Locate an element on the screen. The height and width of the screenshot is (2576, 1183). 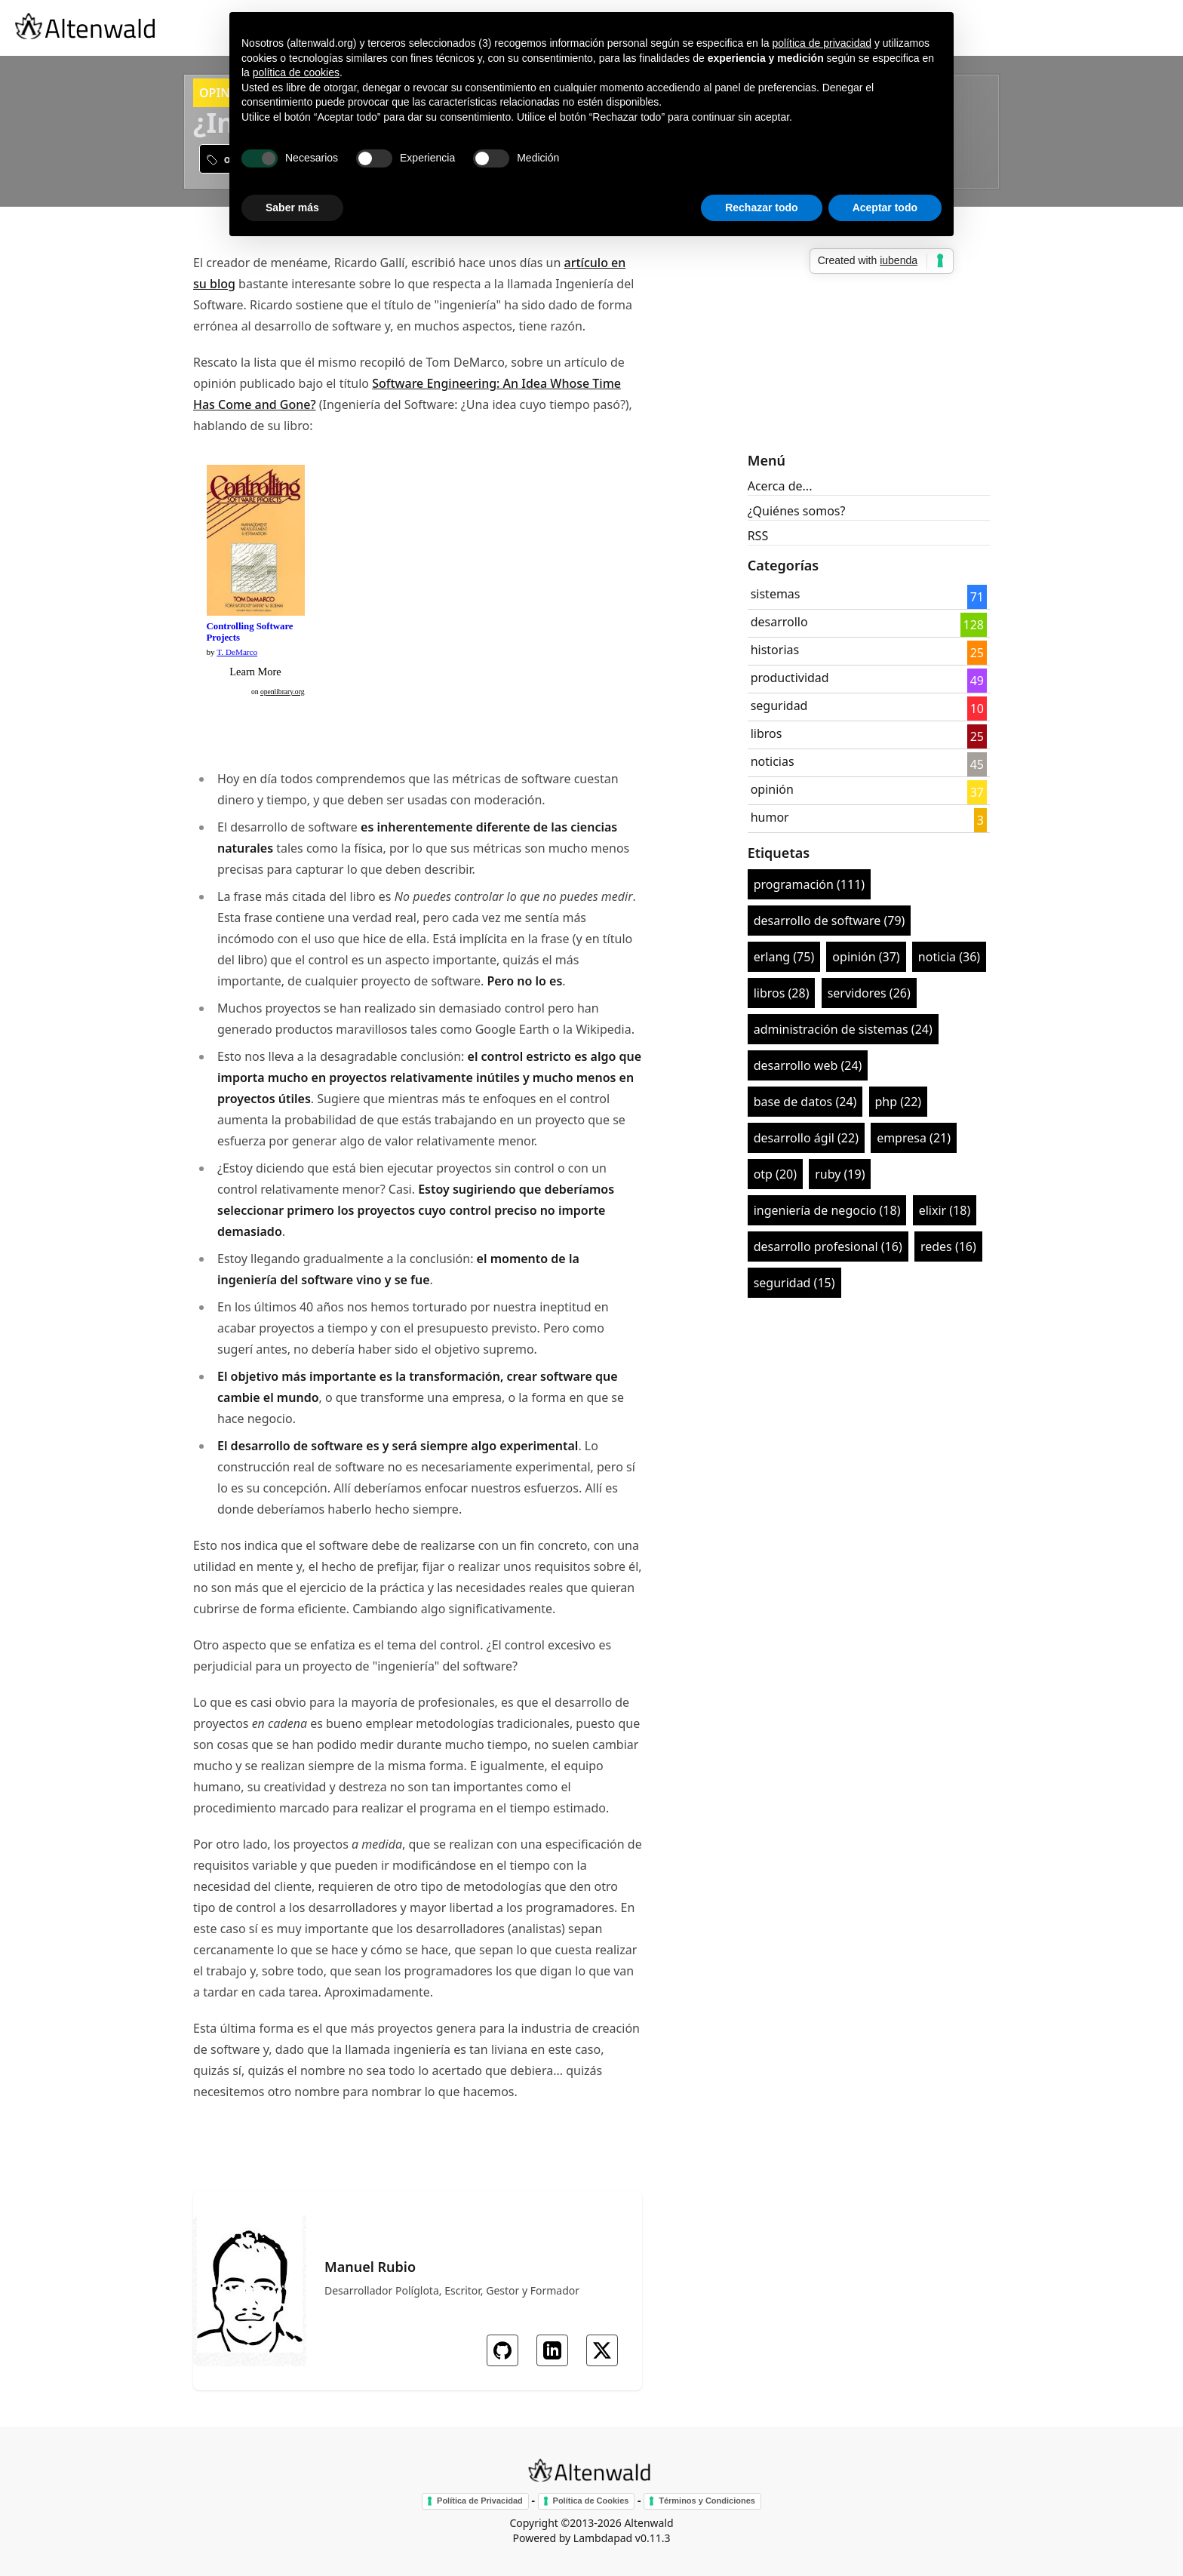
seguridad (15) is located at coordinates (794, 1282).